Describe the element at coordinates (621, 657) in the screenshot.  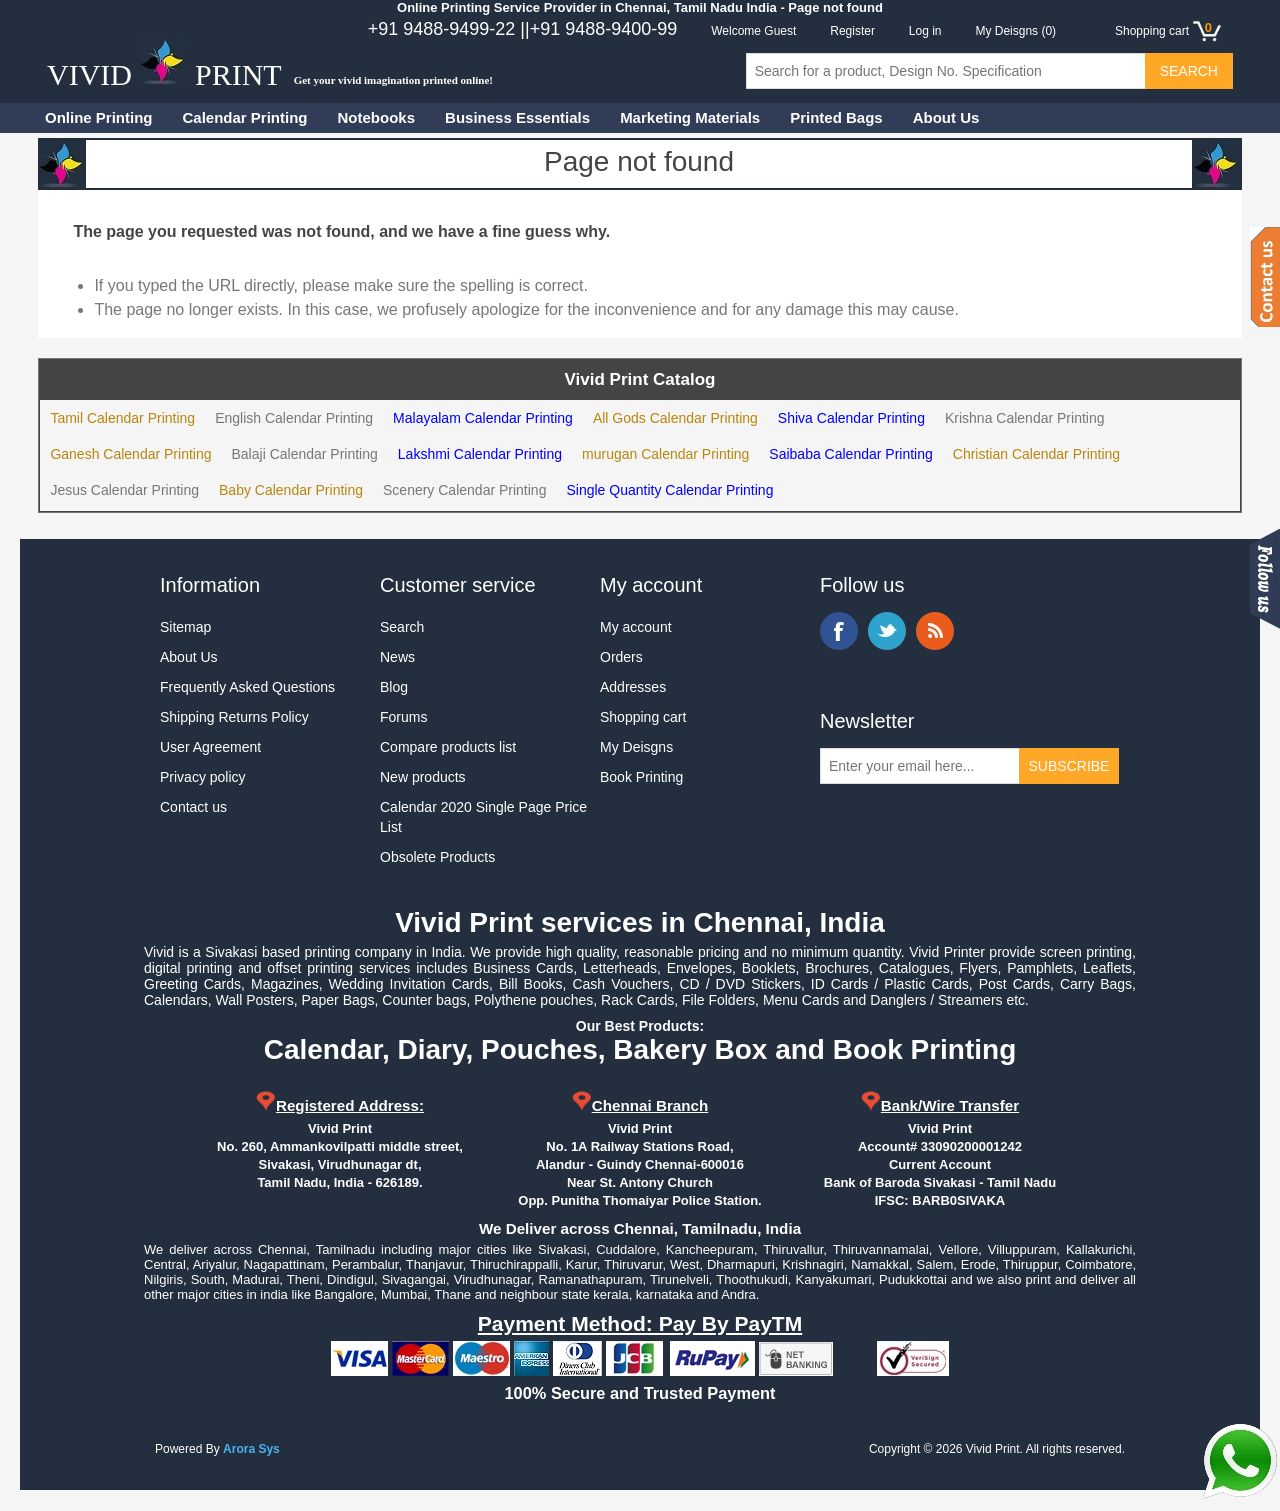
I see `Orders` at that location.